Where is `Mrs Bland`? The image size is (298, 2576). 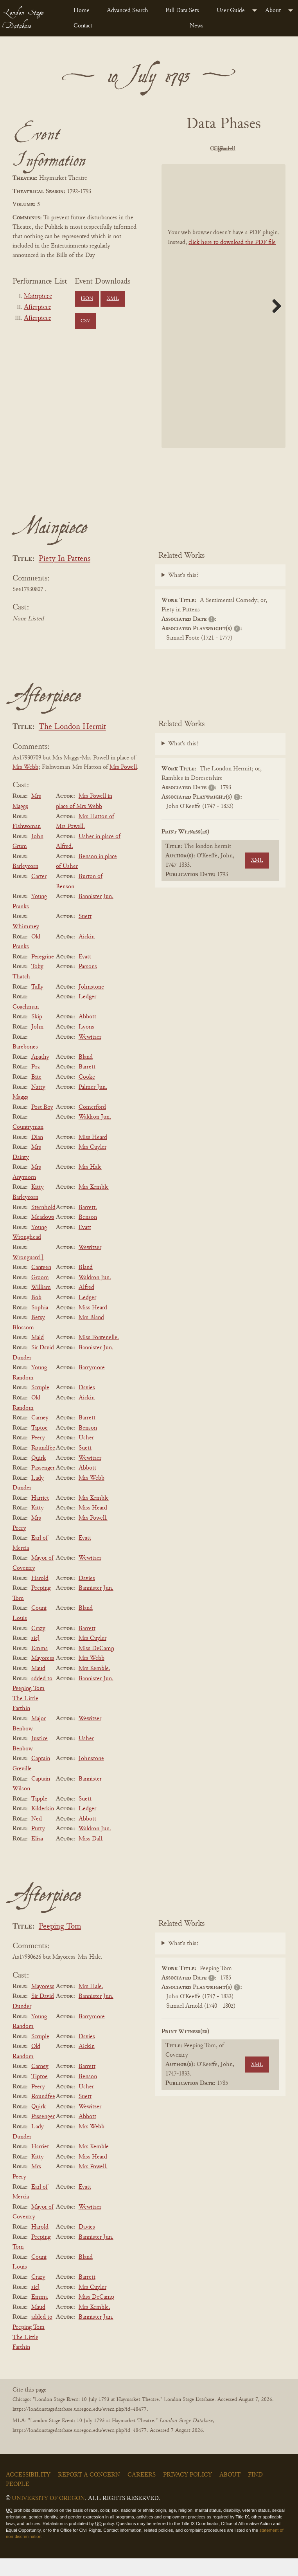 Mrs Bland is located at coordinates (91, 1335).